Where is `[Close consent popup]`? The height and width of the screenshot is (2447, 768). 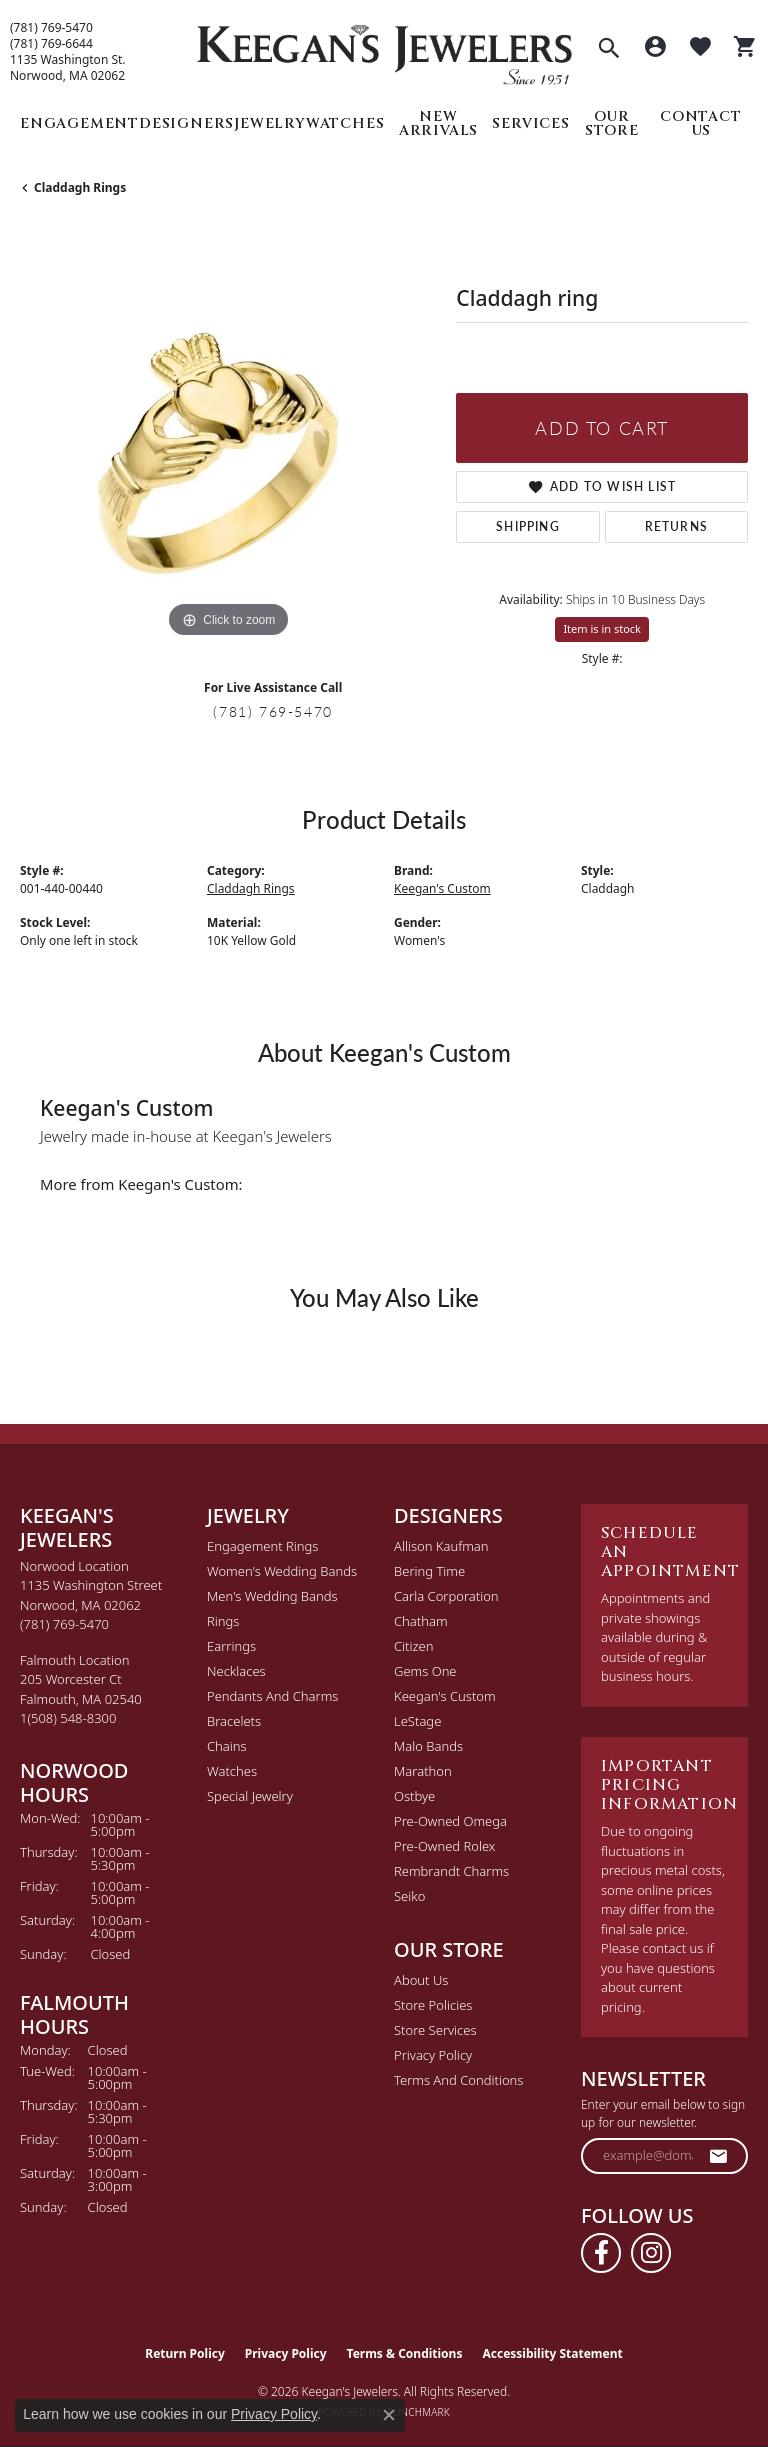
[Close consent popup] is located at coordinates (389, 2415).